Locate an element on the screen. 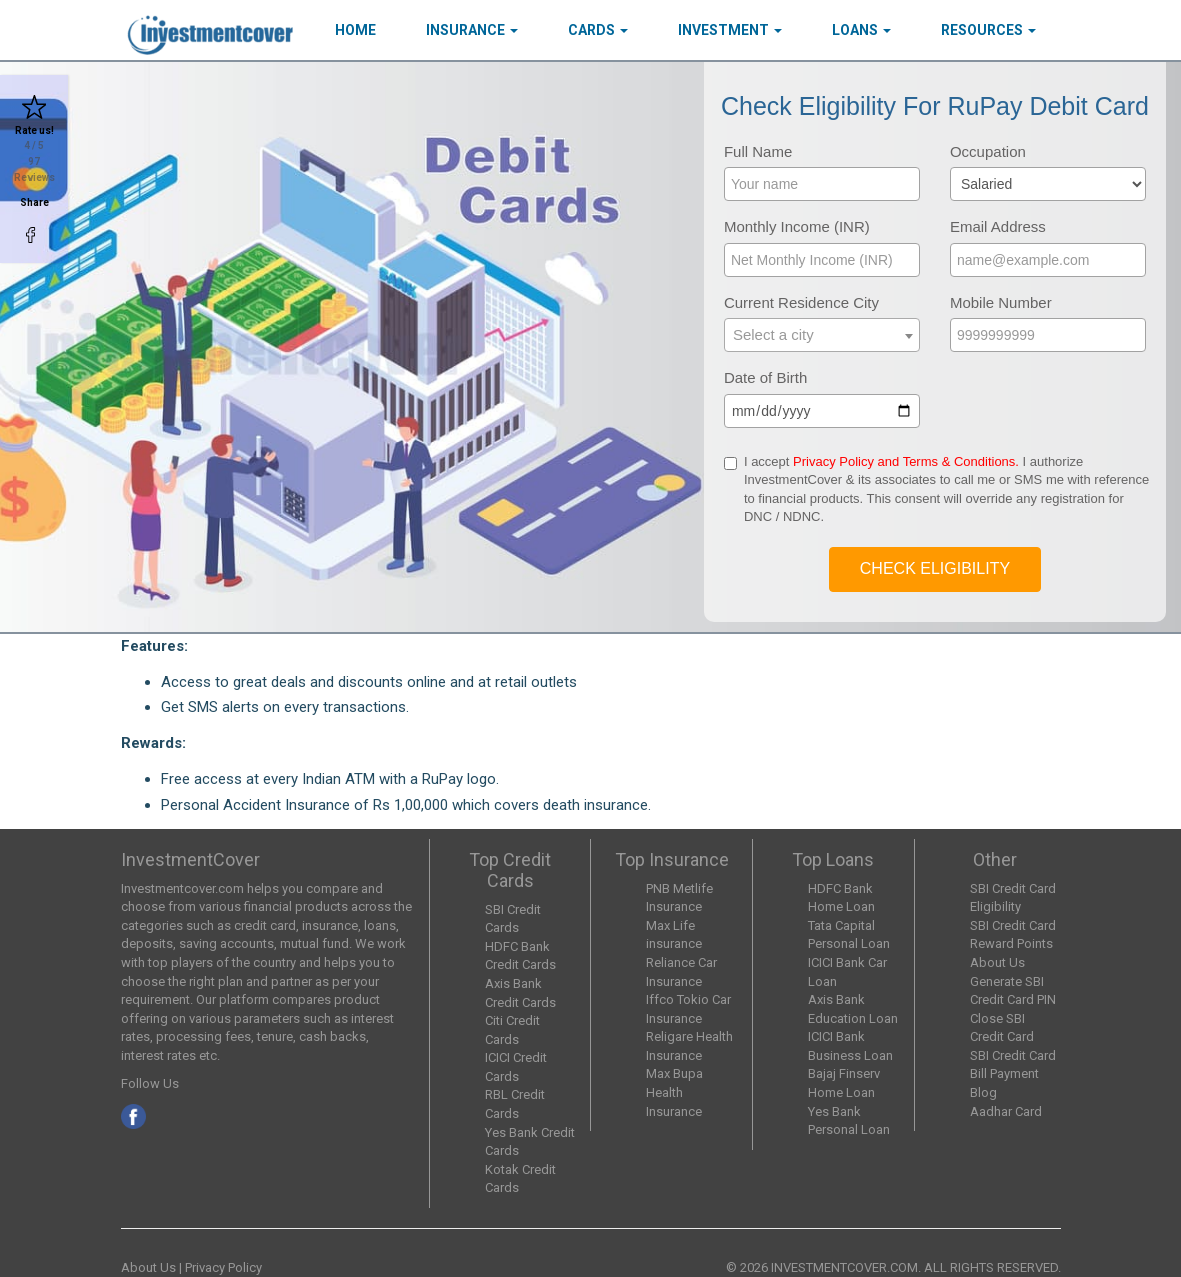 The image size is (1181, 1277). Privacy Policy and Terms & Conditions. is located at coordinates (906, 461).